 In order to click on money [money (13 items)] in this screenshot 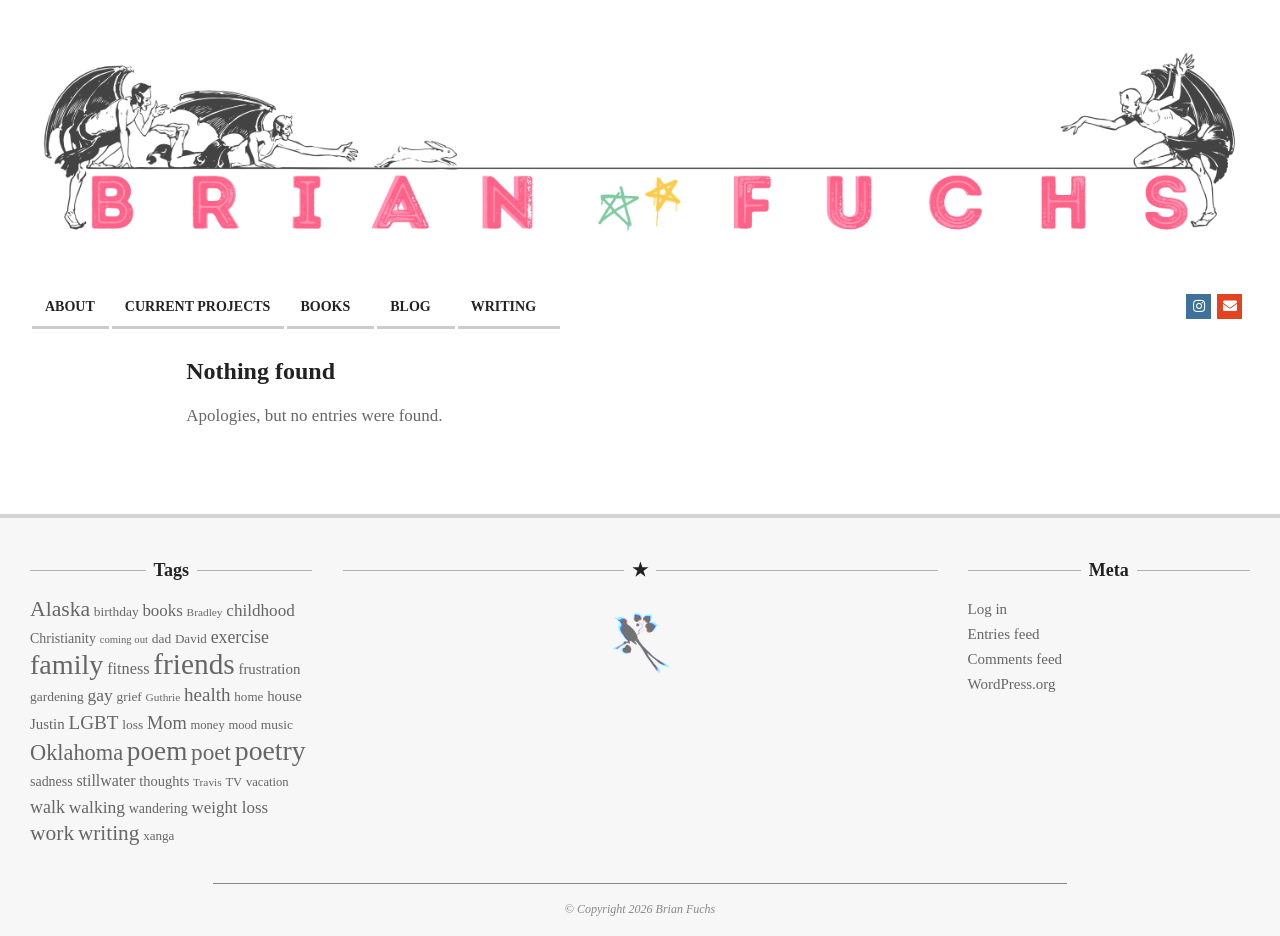, I will do `click(207, 725)`.